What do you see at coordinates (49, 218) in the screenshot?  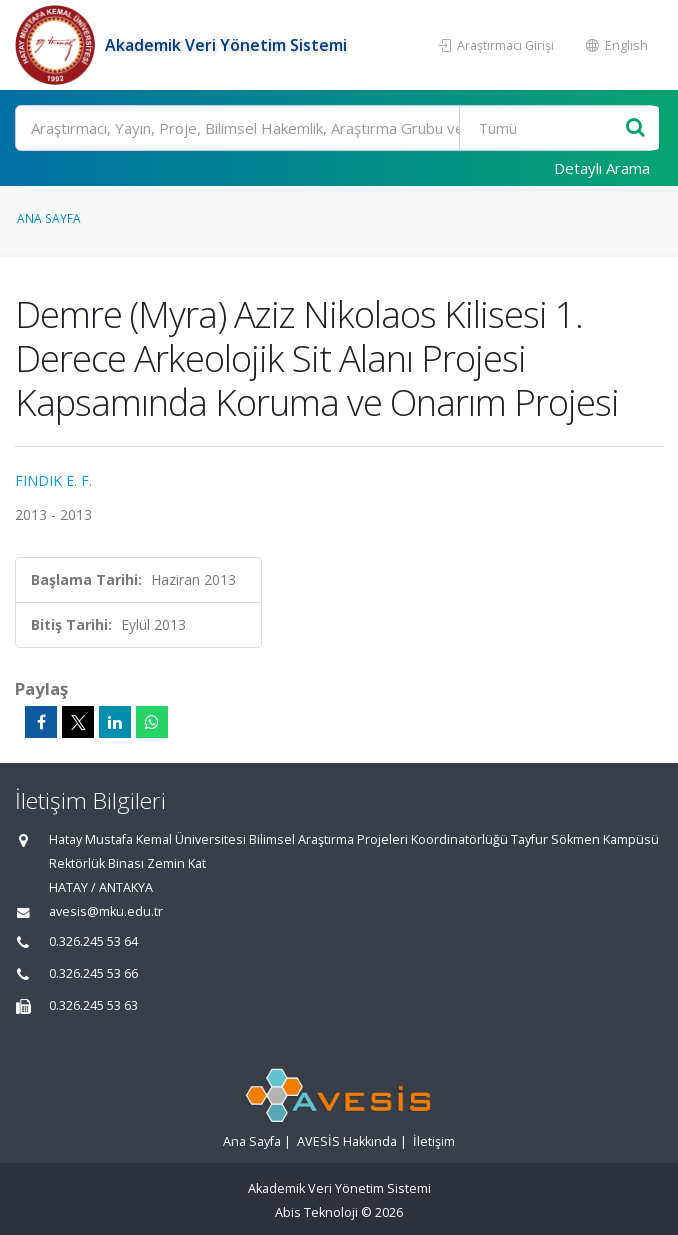 I see `Ana Sayfa` at bounding box center [49, 218].